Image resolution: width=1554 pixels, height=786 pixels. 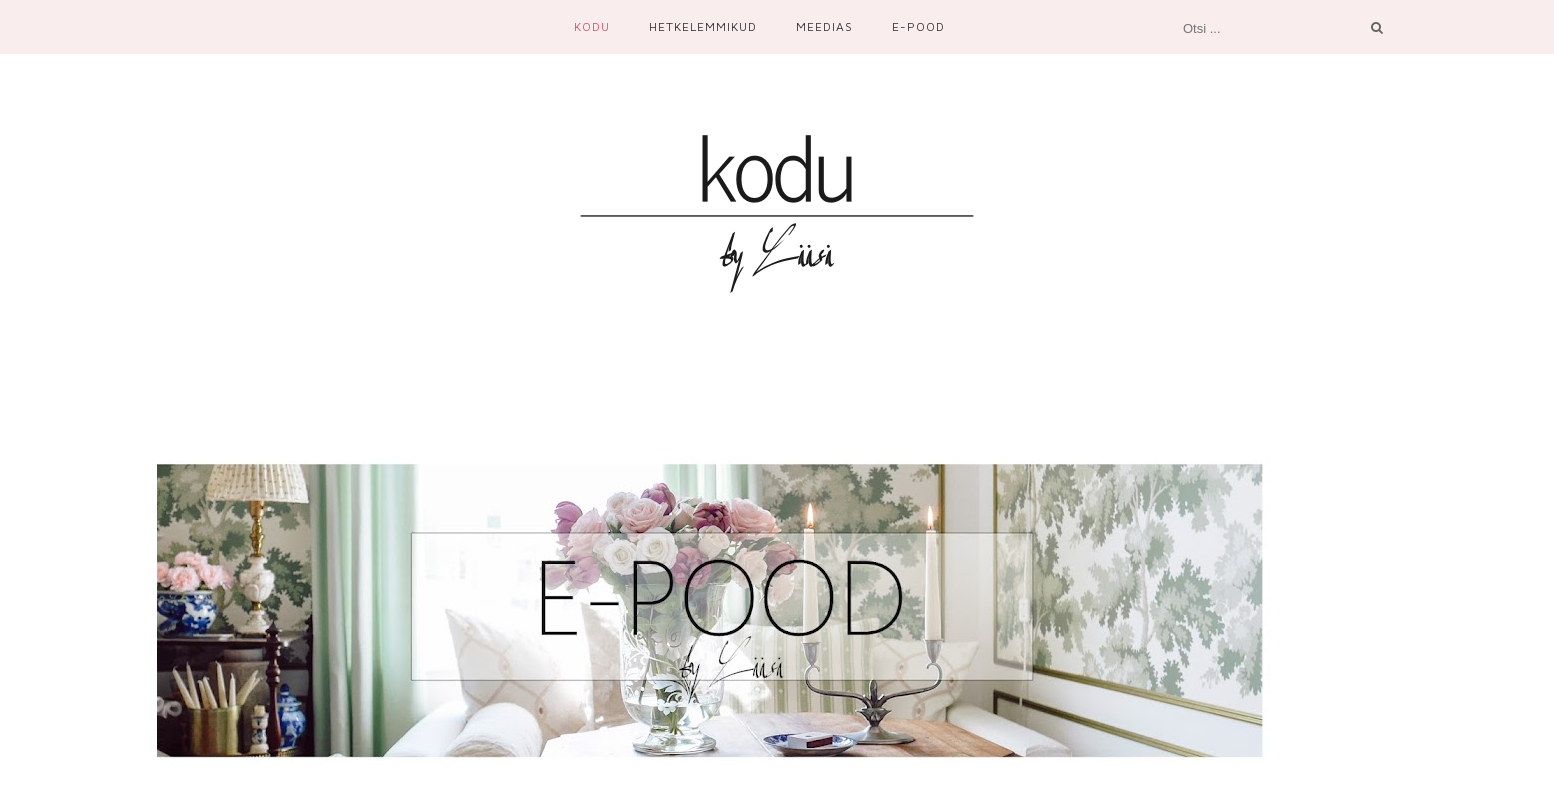 What do you see at coordinates (592, 26) in the screenshot?
I see `Kodu` at bounding box center [592, 26].